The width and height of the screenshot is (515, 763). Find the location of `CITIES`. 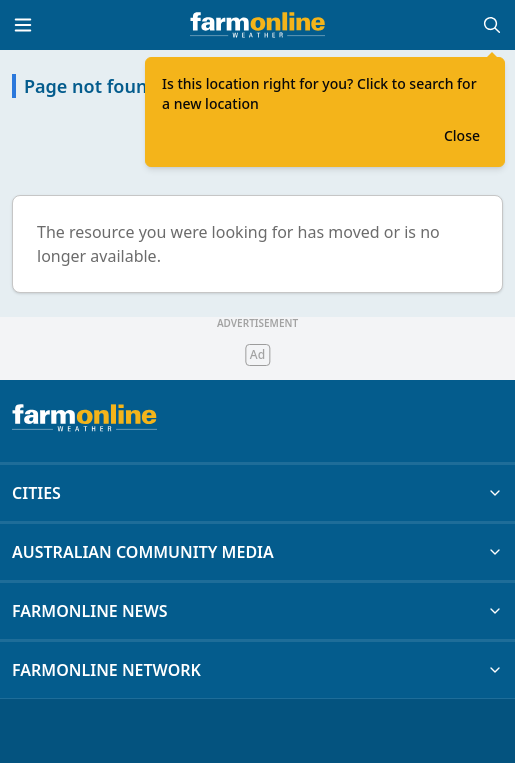

CITIES is located at coordinates (257, 493).